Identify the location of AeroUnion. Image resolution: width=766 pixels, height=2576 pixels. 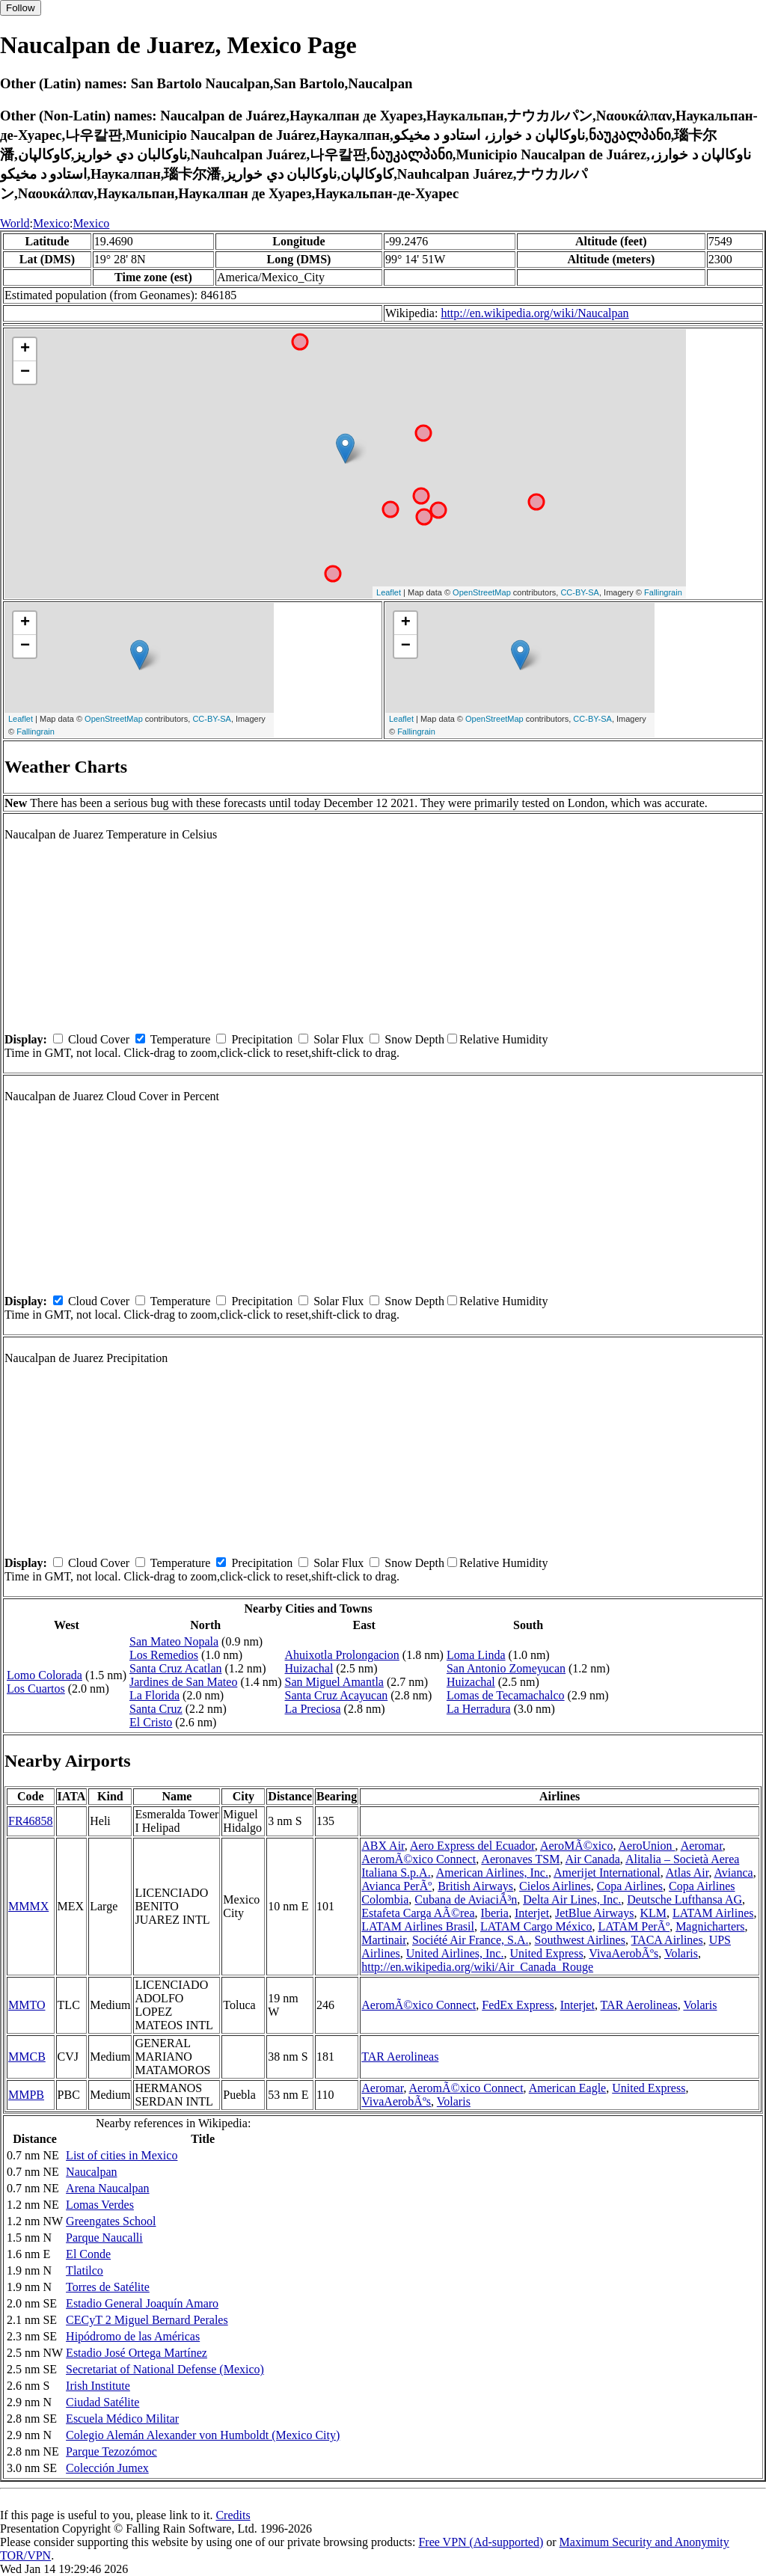
(647, 1845).